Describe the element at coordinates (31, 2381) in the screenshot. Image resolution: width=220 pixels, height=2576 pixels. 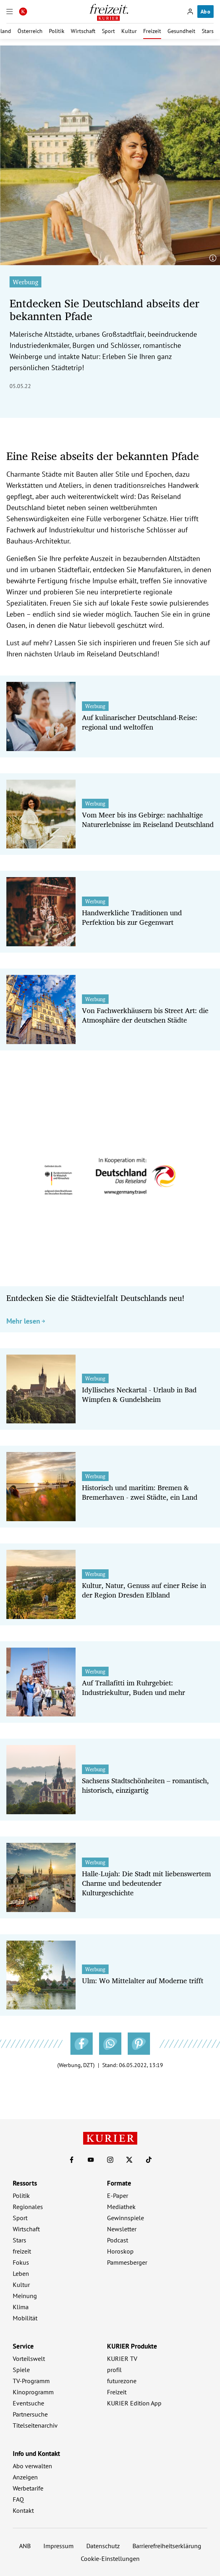
I see `TV-Programm` at that location.